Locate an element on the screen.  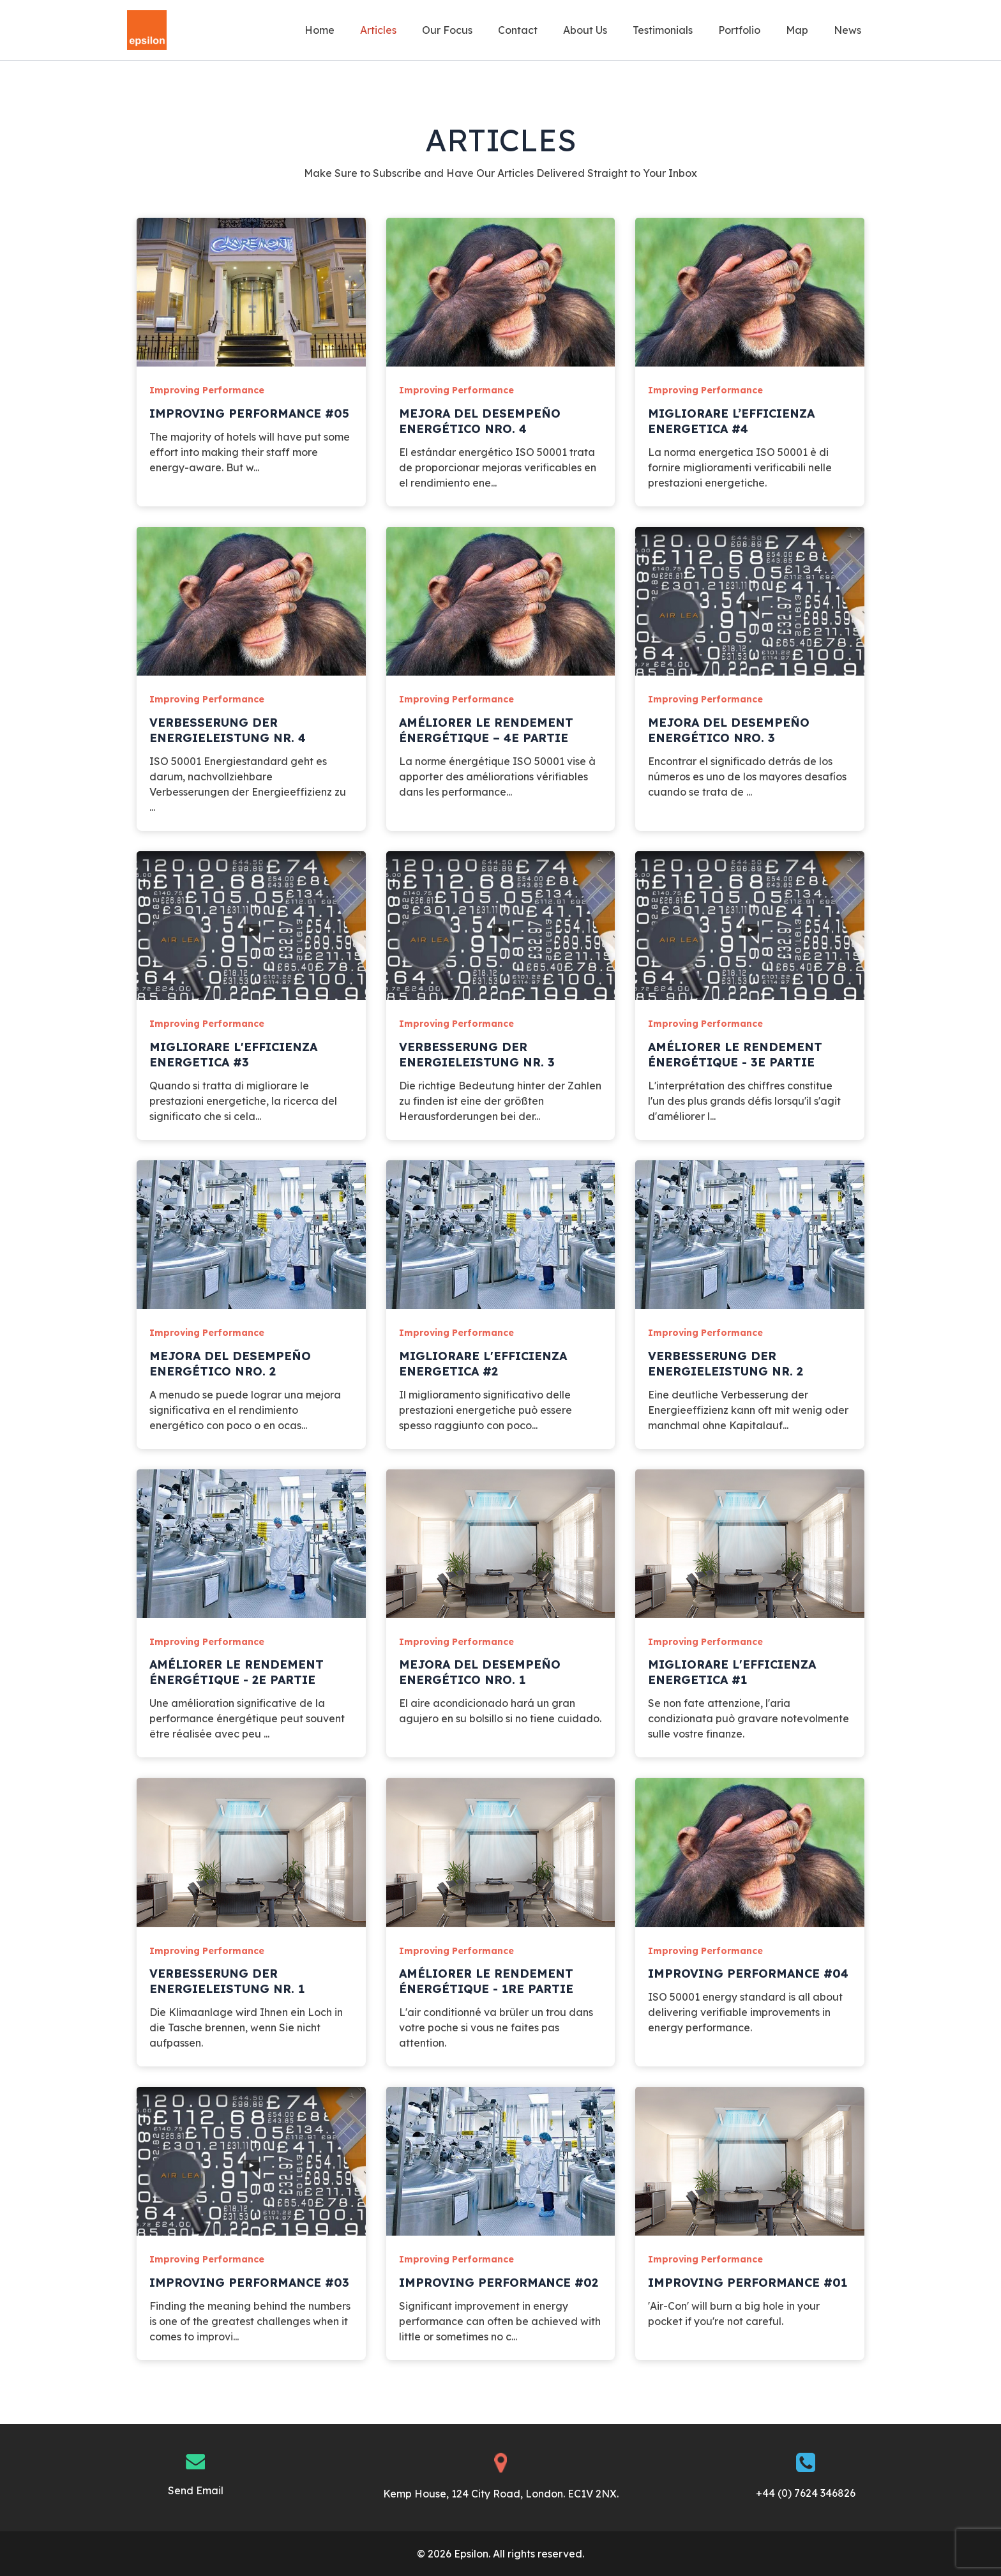
Migliorare l'efficienza energetica #3 is located at coordinates (233, 1055).